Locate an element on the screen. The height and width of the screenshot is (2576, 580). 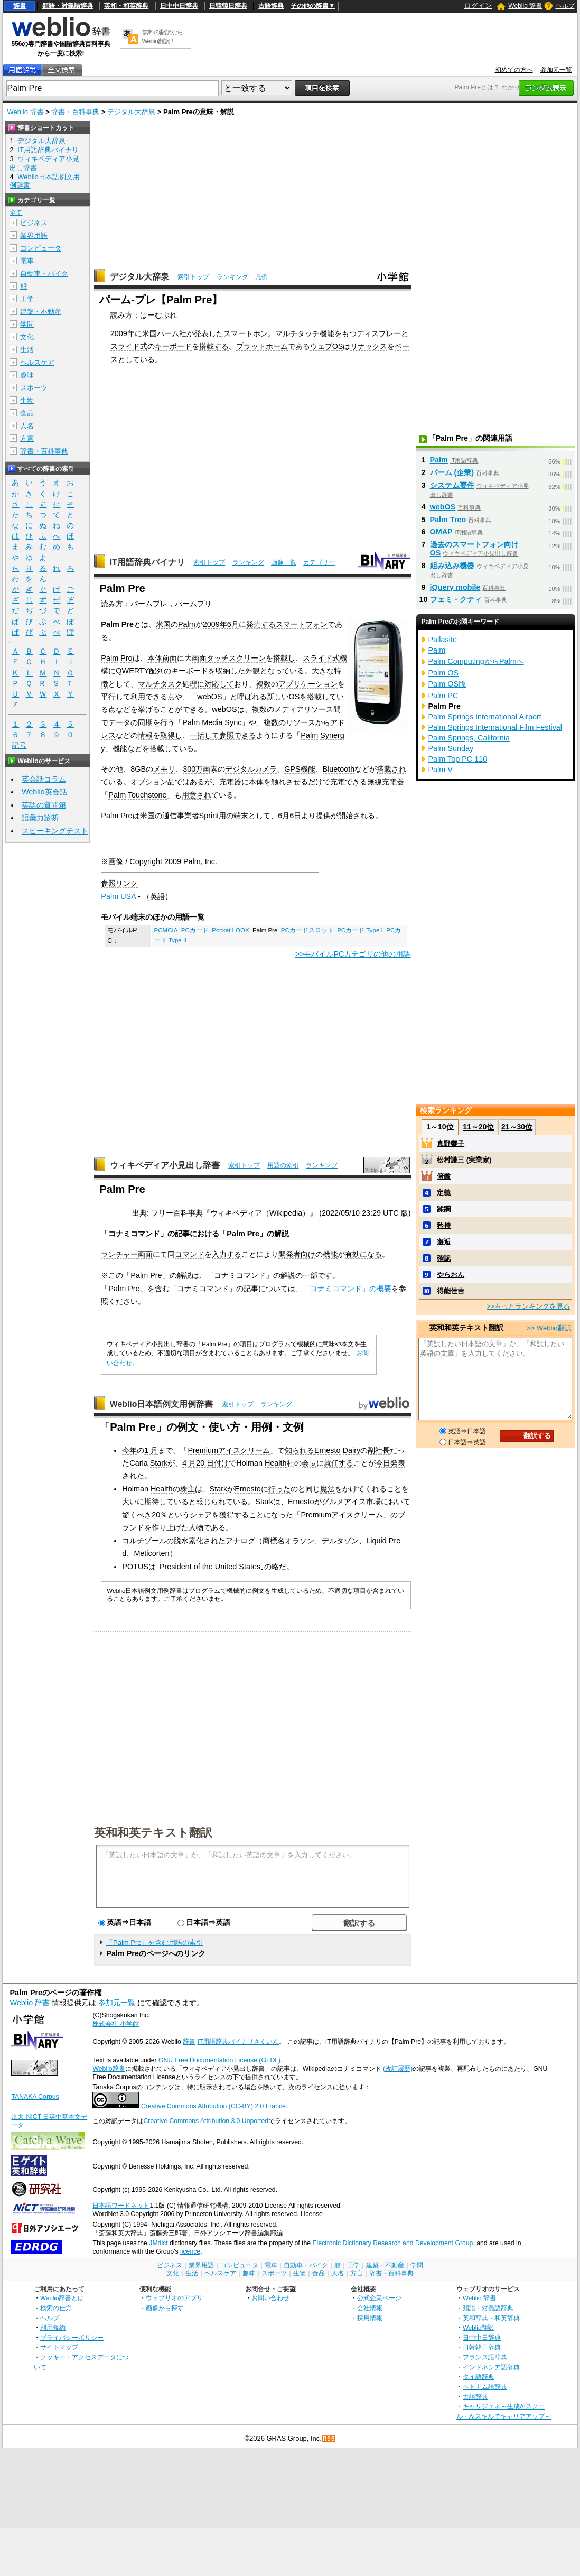
検索の仕方 is located at coordinates (56, 2307).